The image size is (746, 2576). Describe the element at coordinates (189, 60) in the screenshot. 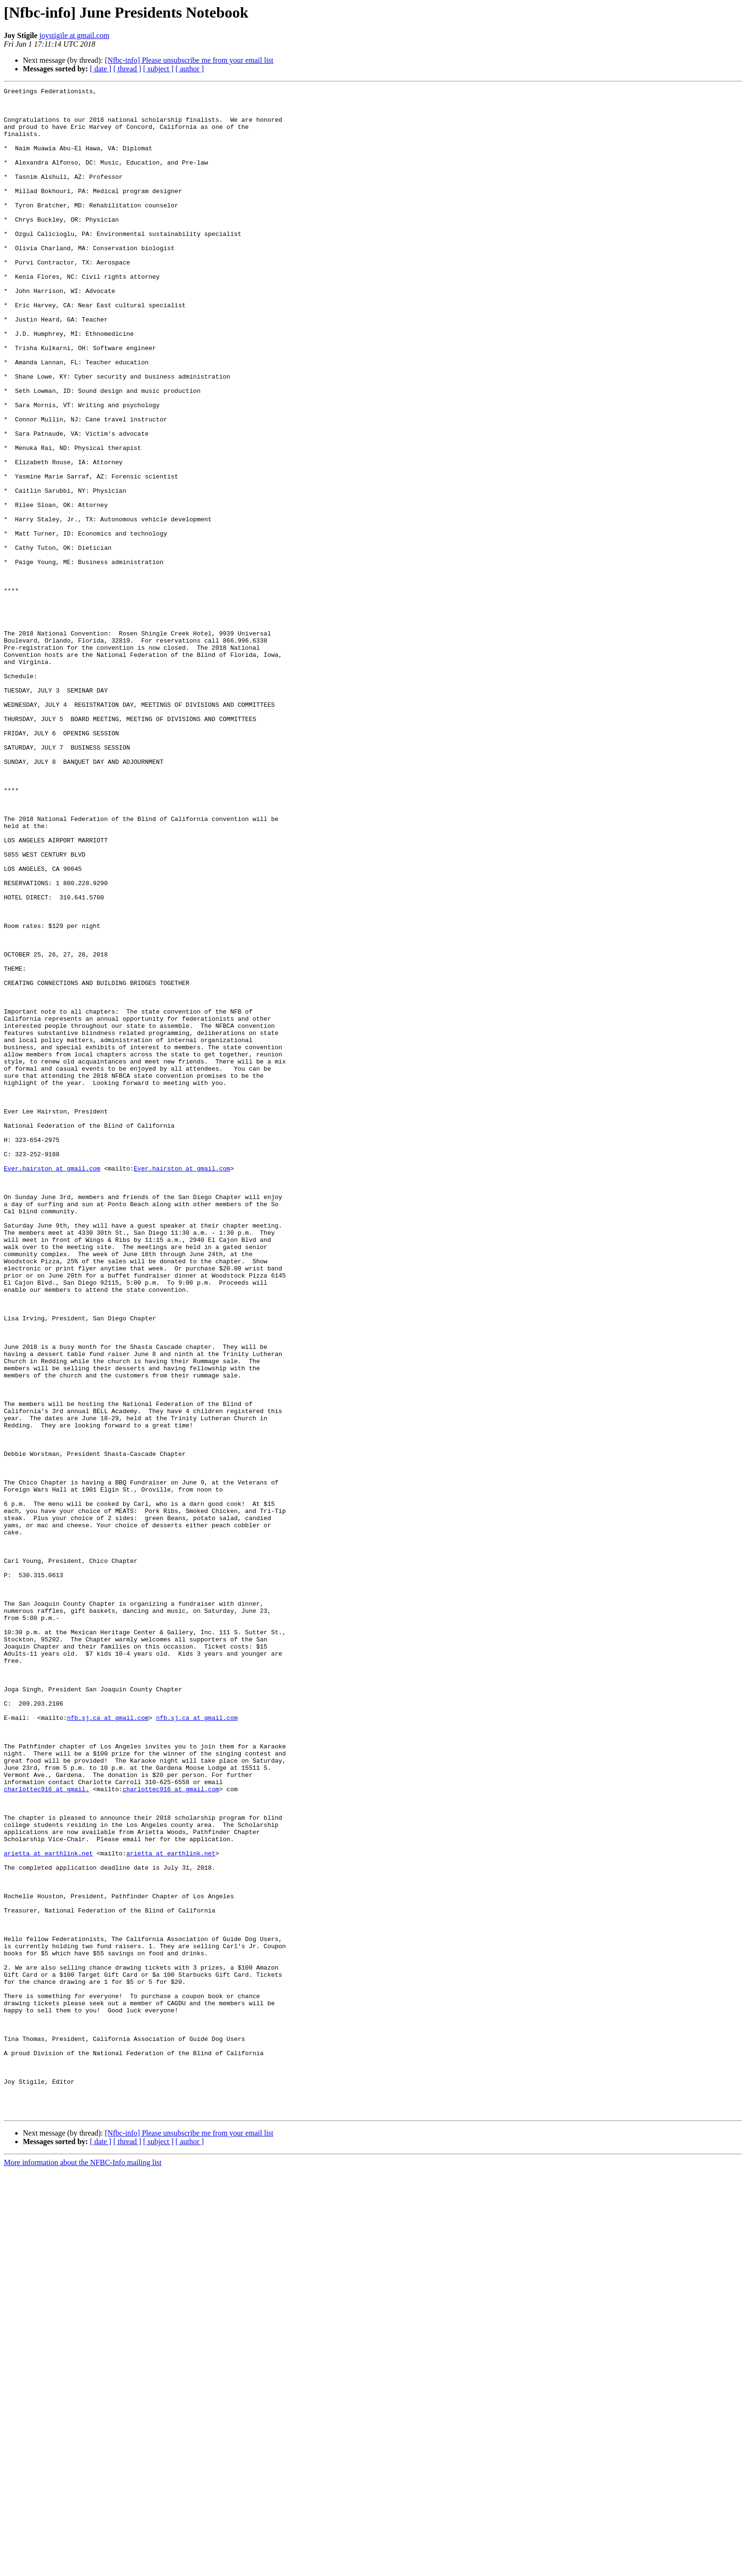

I see `[Nfbc-info] Please unsubscribe me from your email list` at that location.